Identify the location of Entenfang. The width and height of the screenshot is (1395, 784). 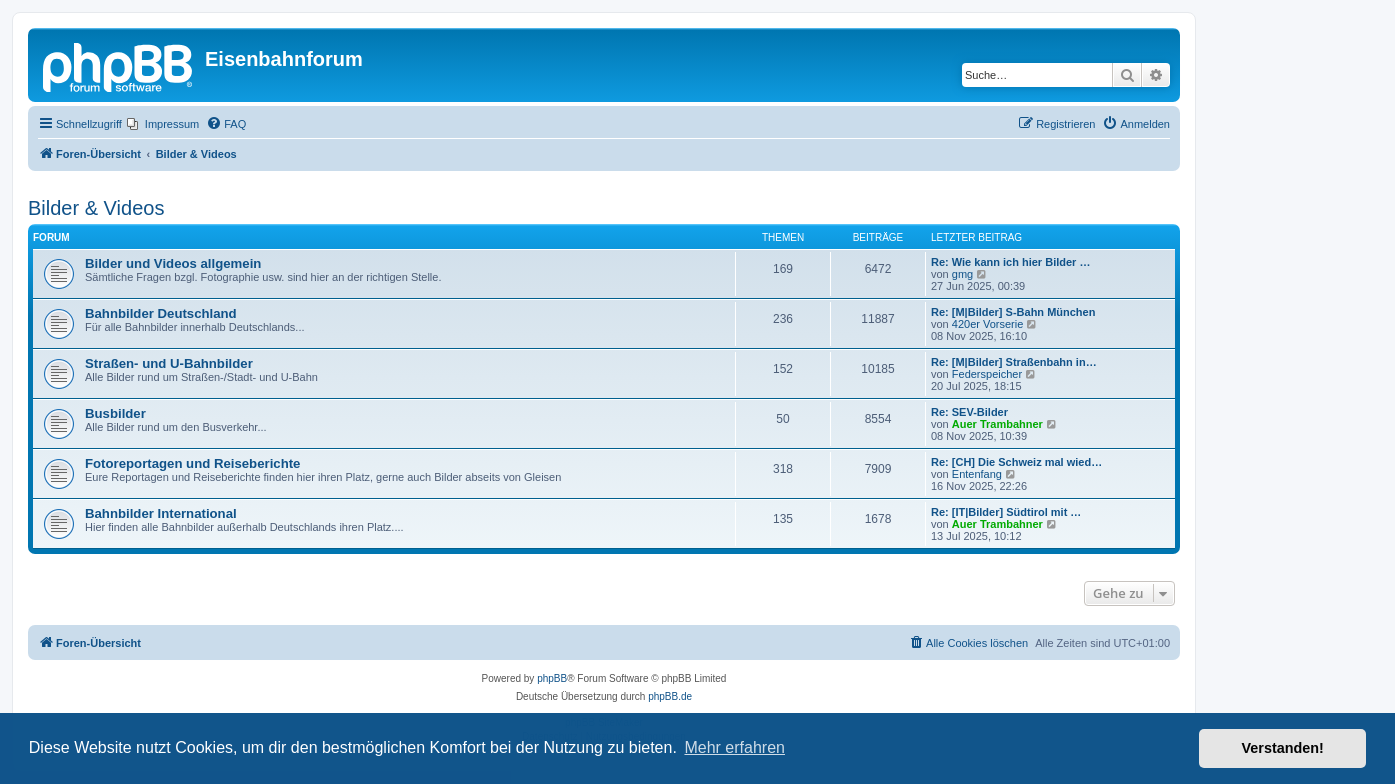
(977, 474).